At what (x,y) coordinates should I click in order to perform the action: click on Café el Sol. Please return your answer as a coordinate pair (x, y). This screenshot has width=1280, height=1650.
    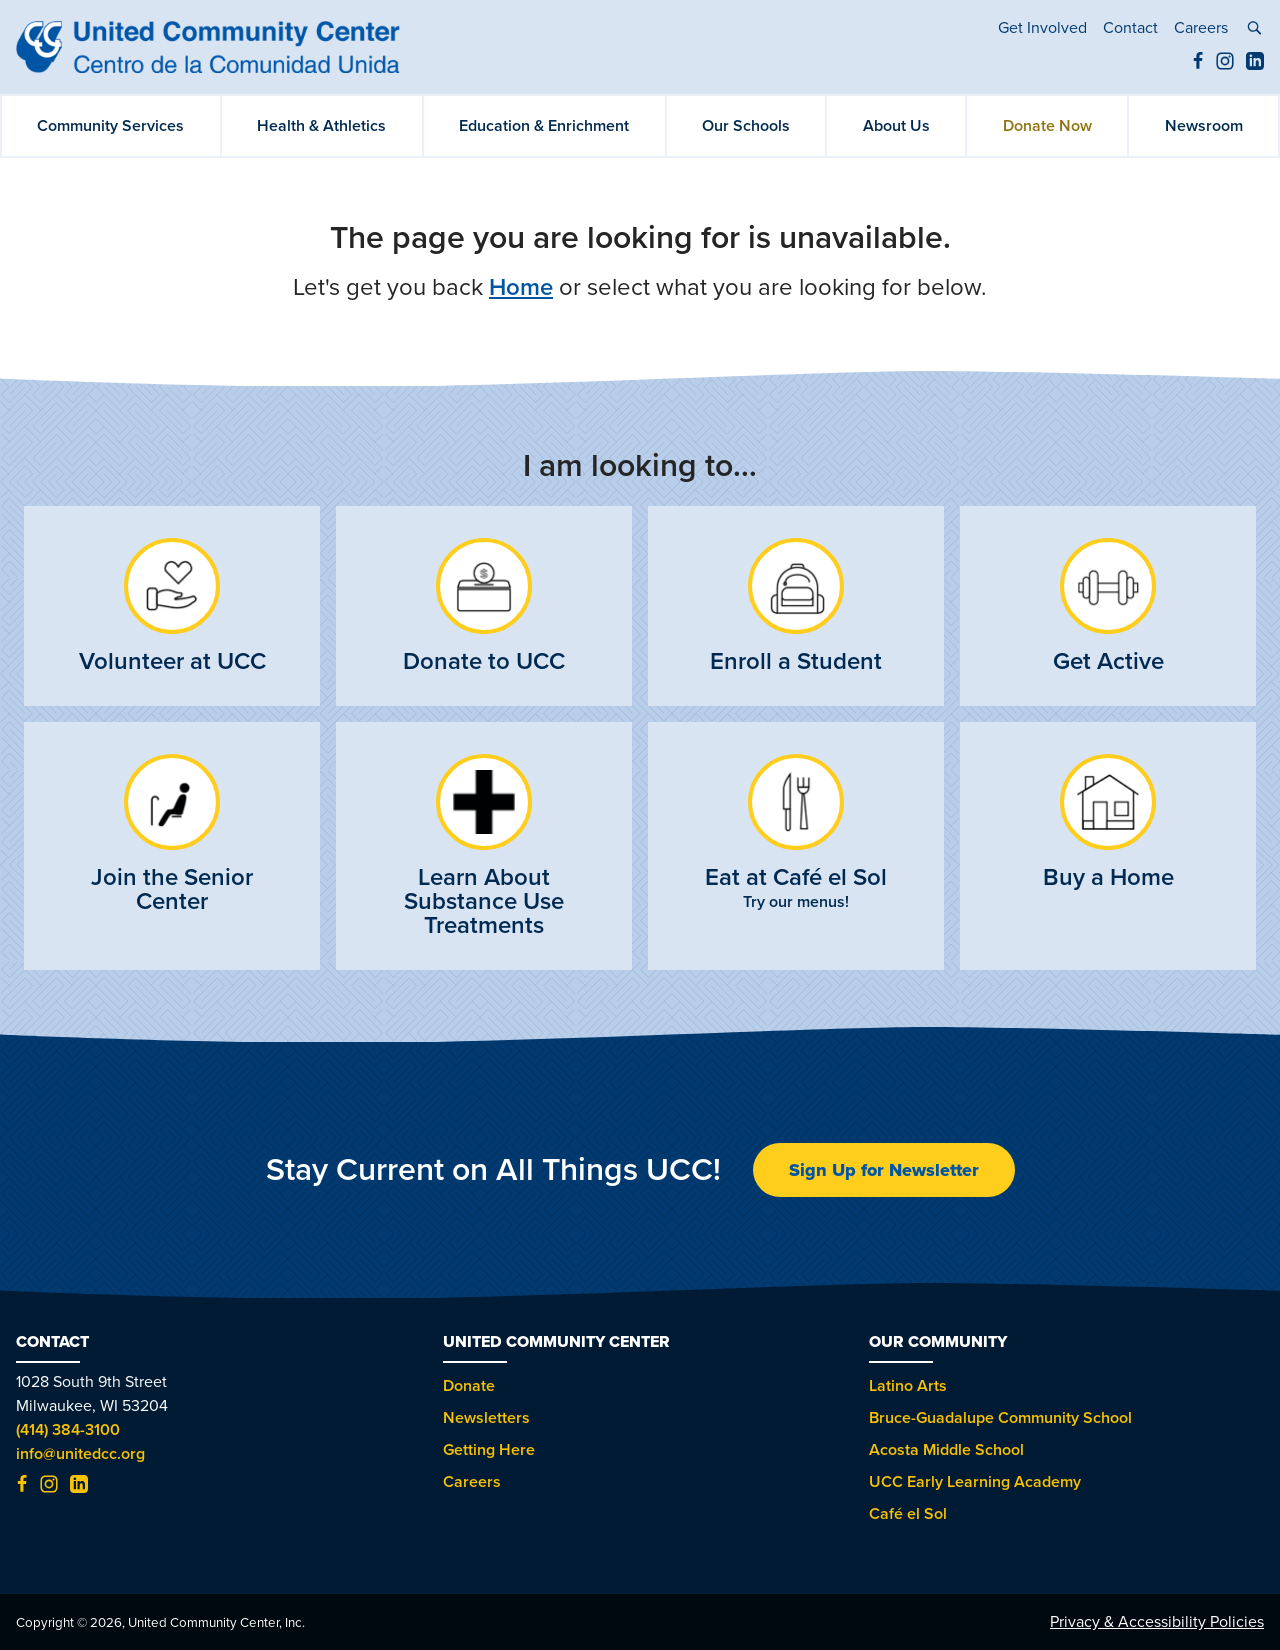
    Looking at the image, I should click on (908, 1514).